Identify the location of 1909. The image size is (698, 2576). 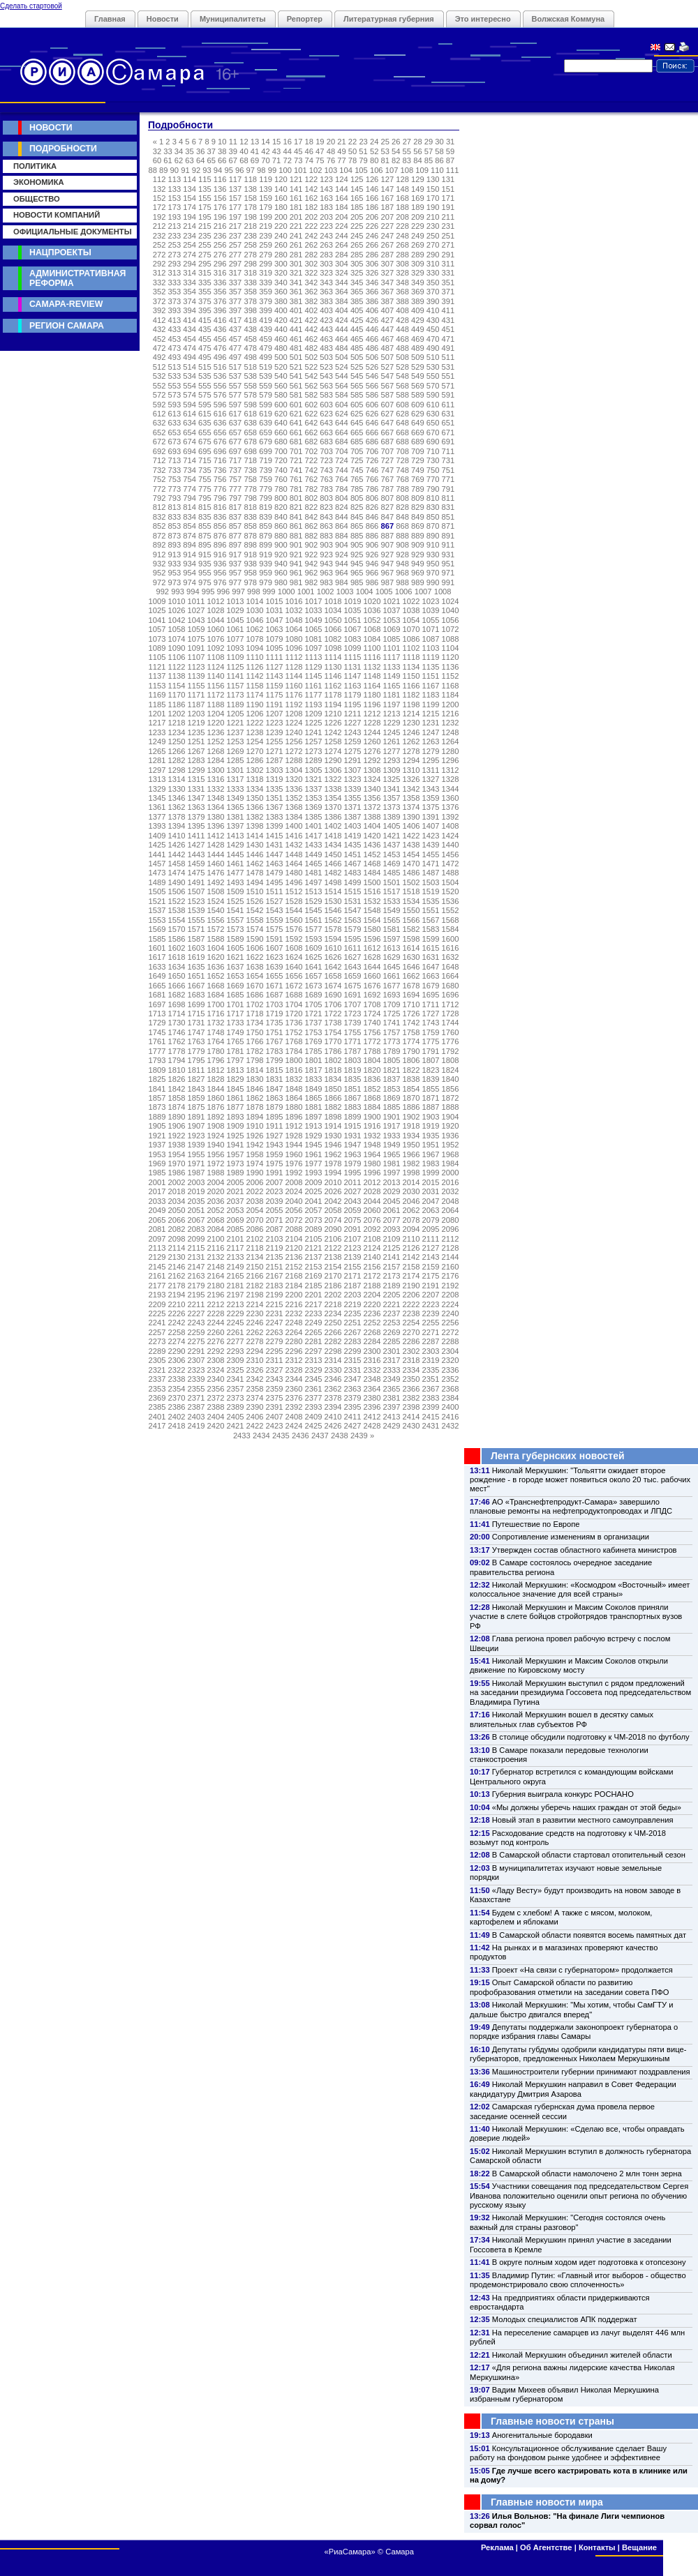
(235, 1126).